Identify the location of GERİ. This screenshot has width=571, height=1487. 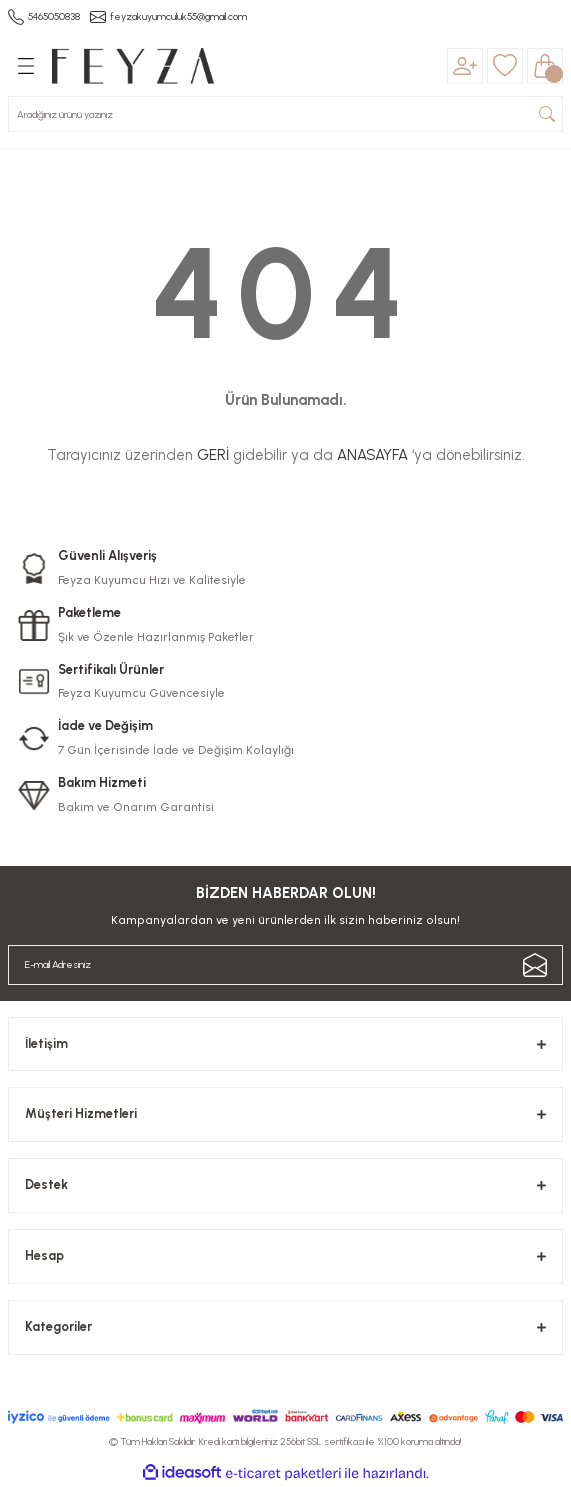
(213, 455).